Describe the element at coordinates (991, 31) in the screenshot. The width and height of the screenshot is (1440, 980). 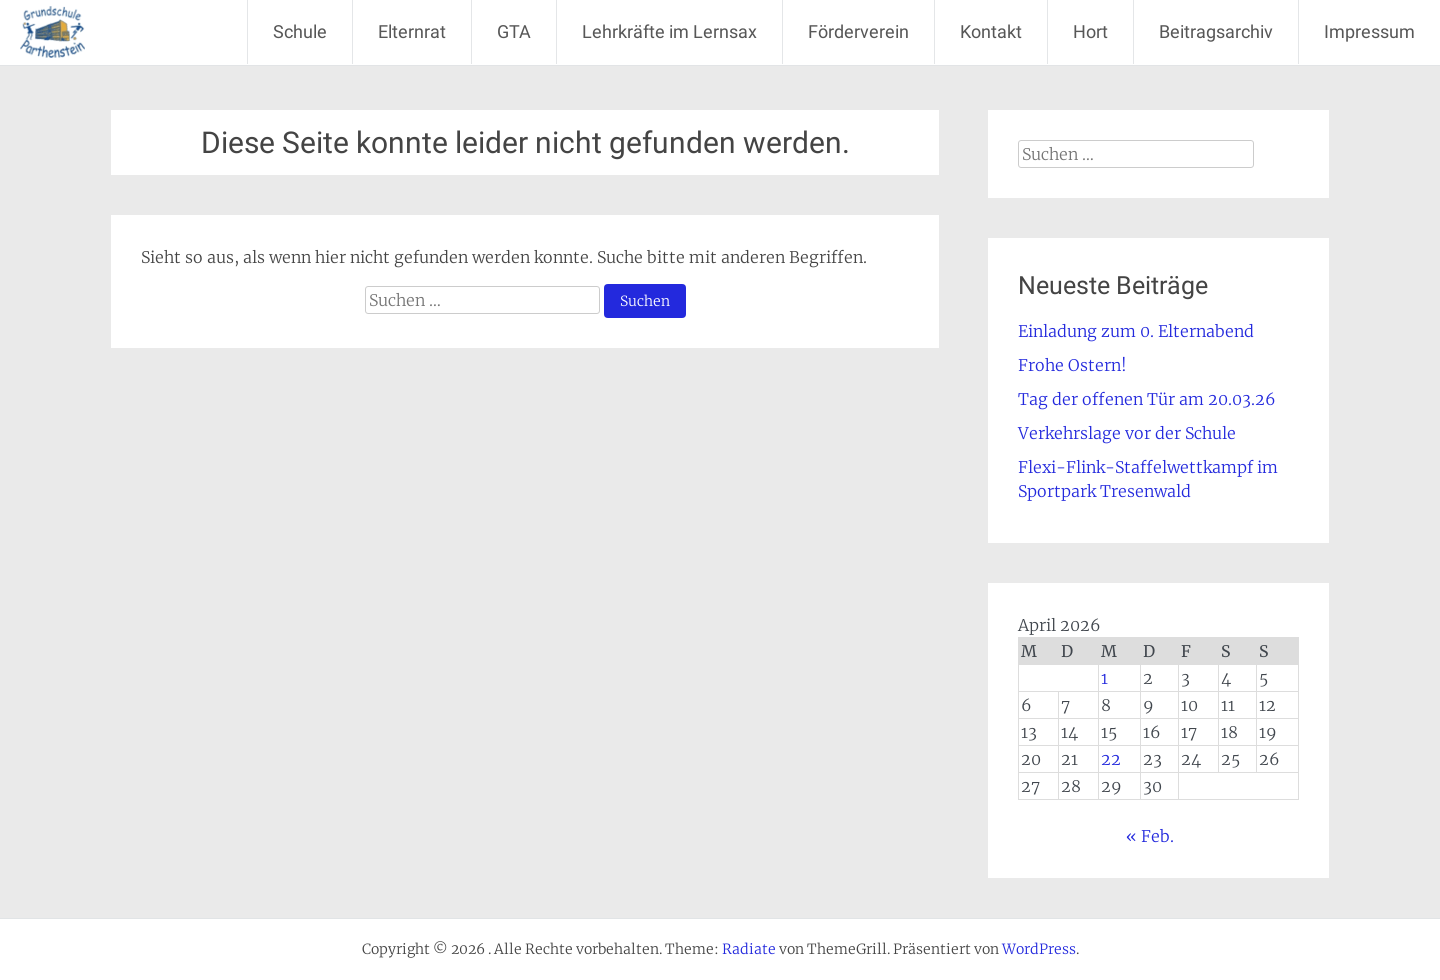
I see `Kontakt` at that location.